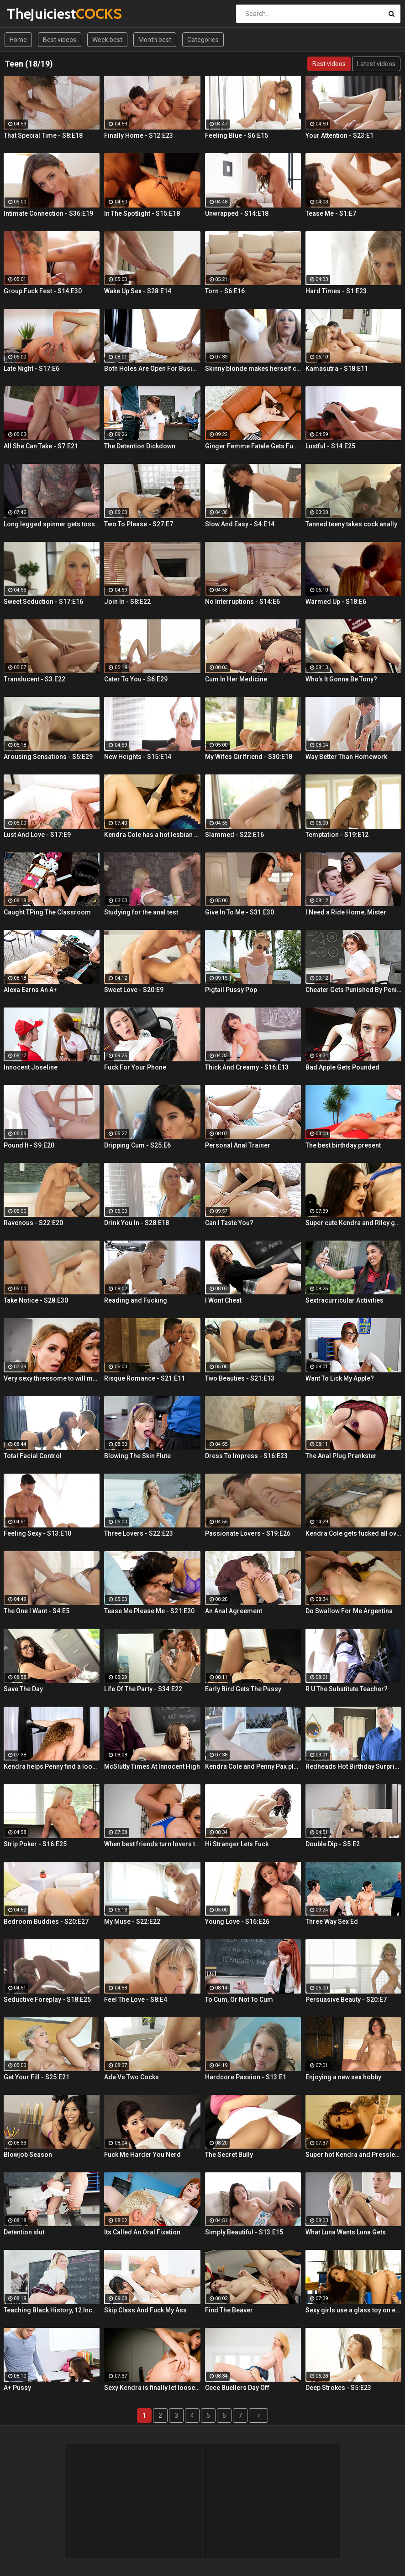 The height and width of the screenshot is (2576, 405). I want to click on Enjoying a new sex hobby, so click(343, 2077).